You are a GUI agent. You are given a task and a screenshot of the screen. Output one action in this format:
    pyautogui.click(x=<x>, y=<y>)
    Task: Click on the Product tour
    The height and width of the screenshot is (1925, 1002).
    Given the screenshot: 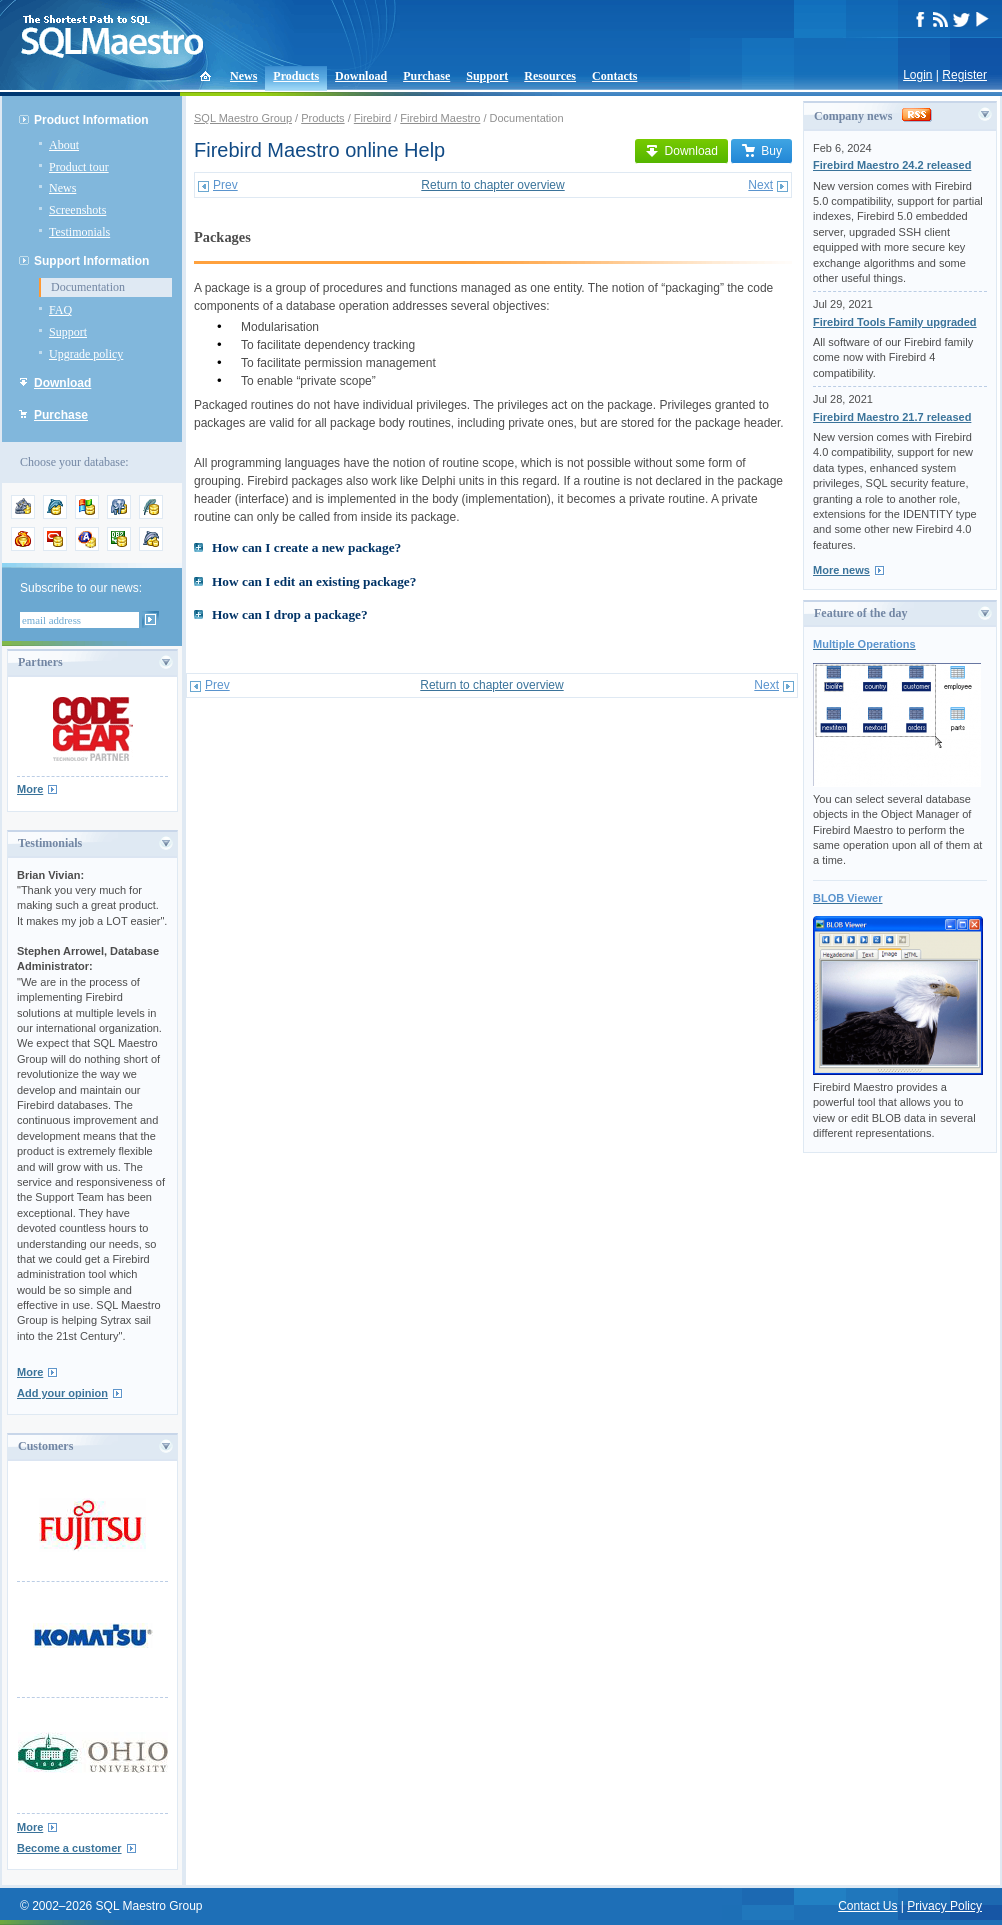 What is the action you would take?
    pyautogui.click(x=79, y=167)
    